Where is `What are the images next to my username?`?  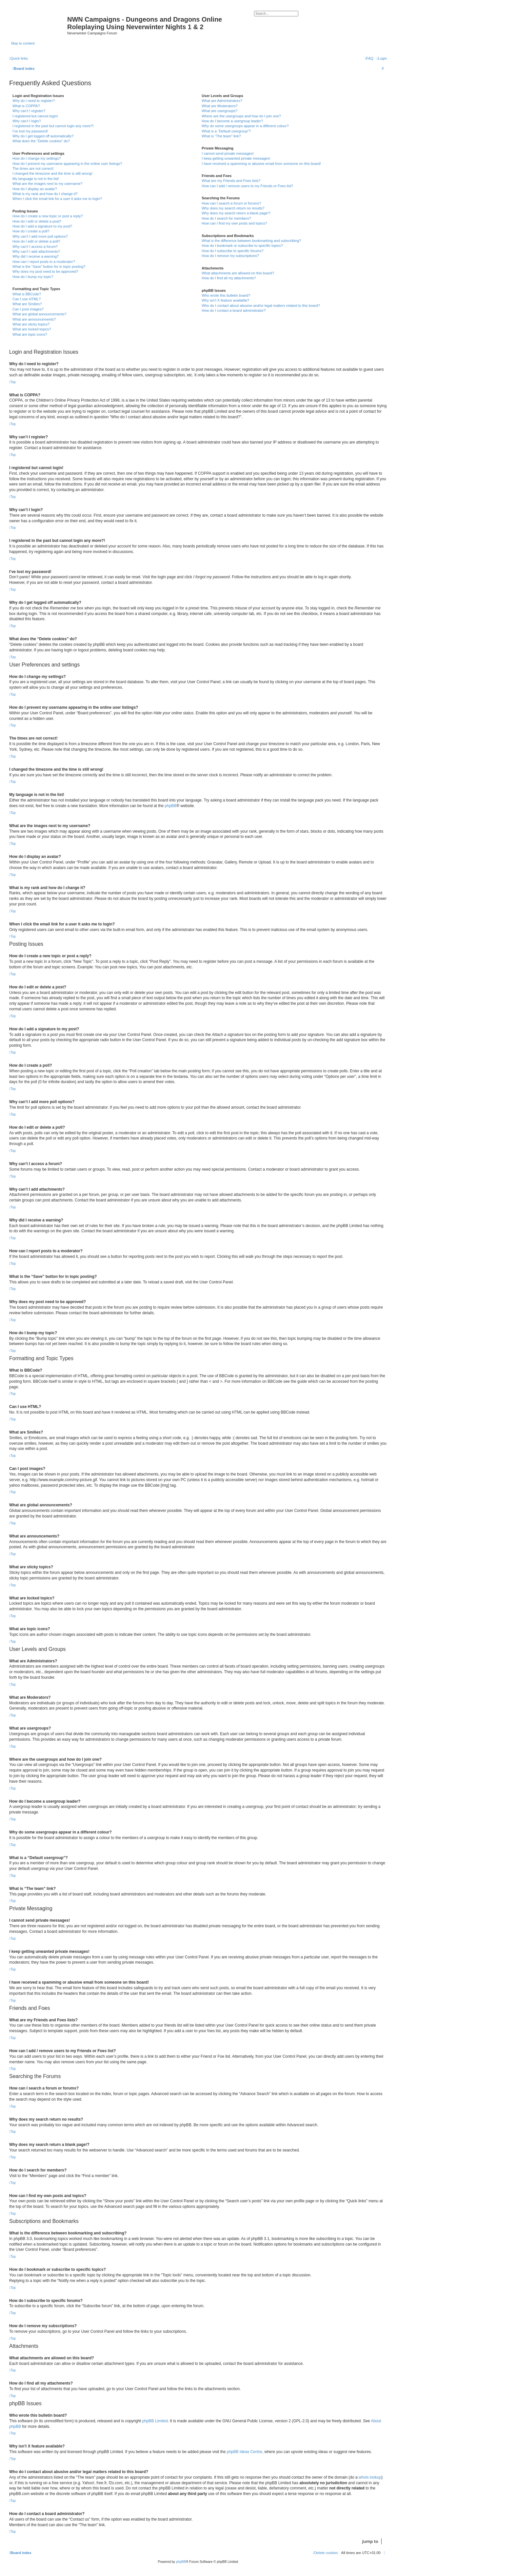 What are the images next to my username? is located at coordinates (47, 184).